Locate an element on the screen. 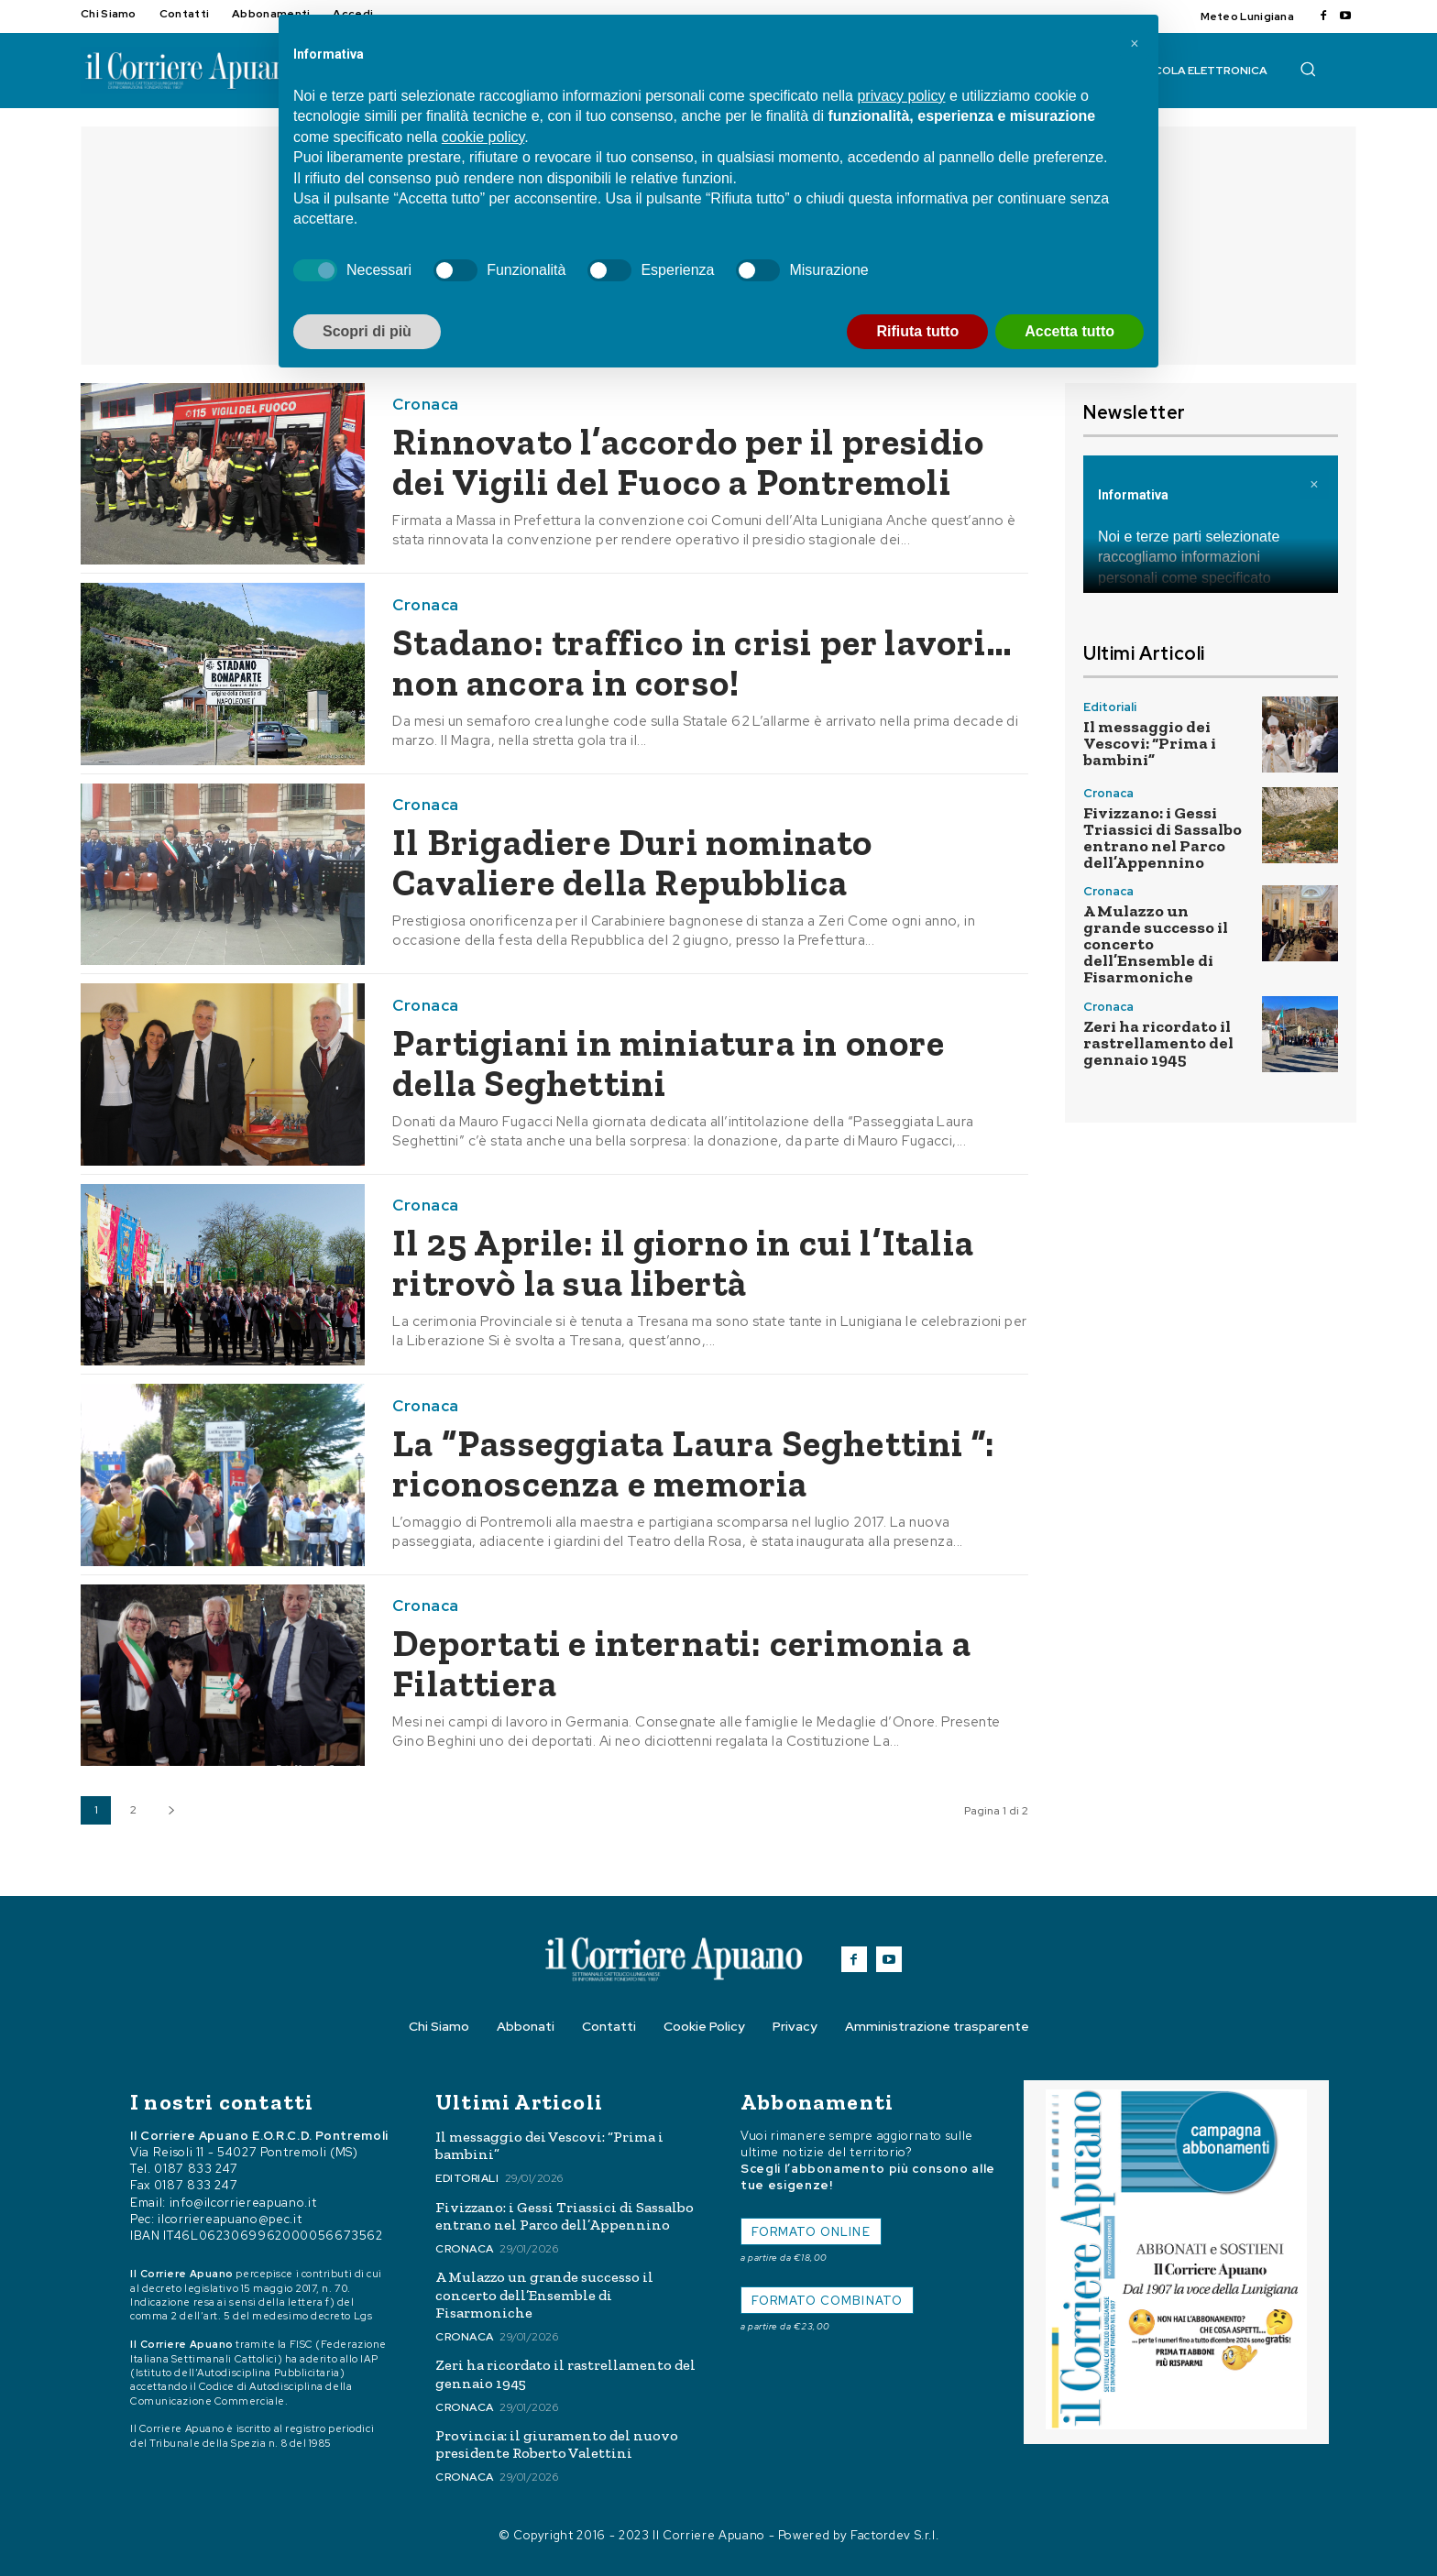 The image size is (1437, 2576). cookie policy [button] is located at coordinates (483, 137).